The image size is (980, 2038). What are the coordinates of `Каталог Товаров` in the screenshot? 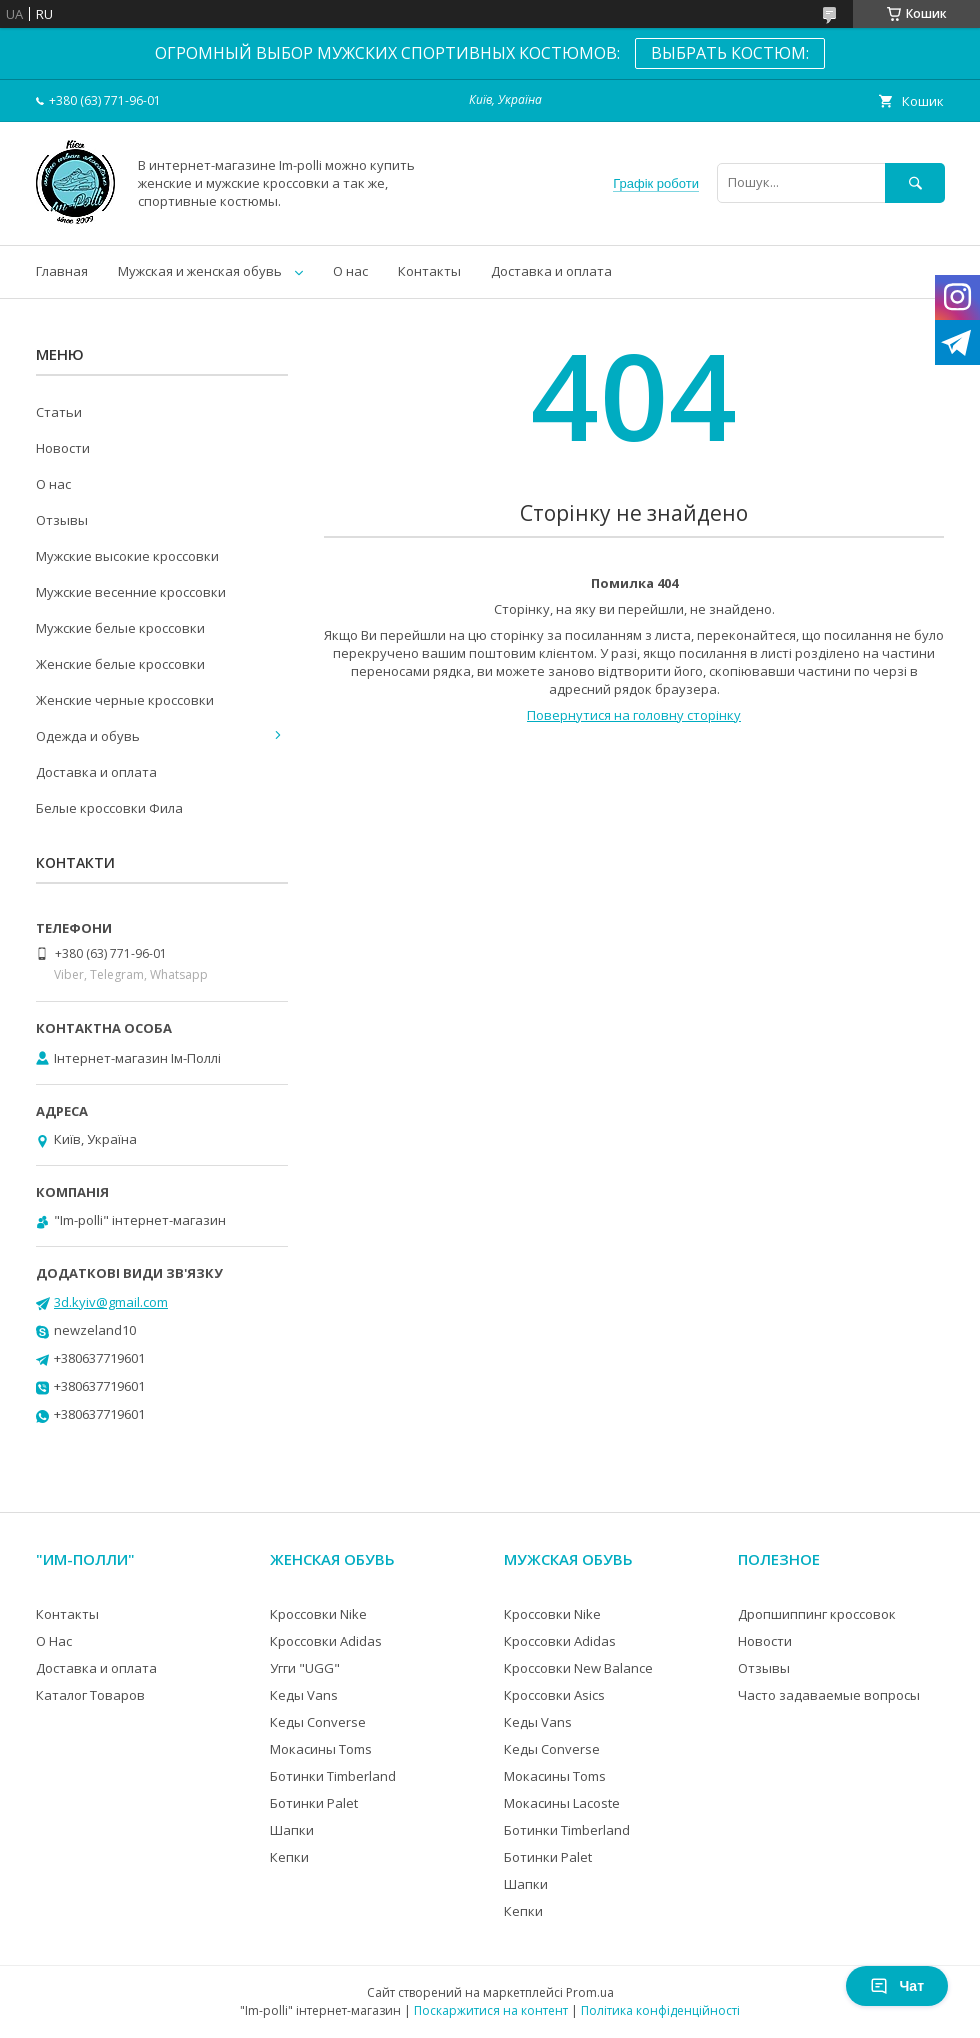 It's located at (90, 1695).